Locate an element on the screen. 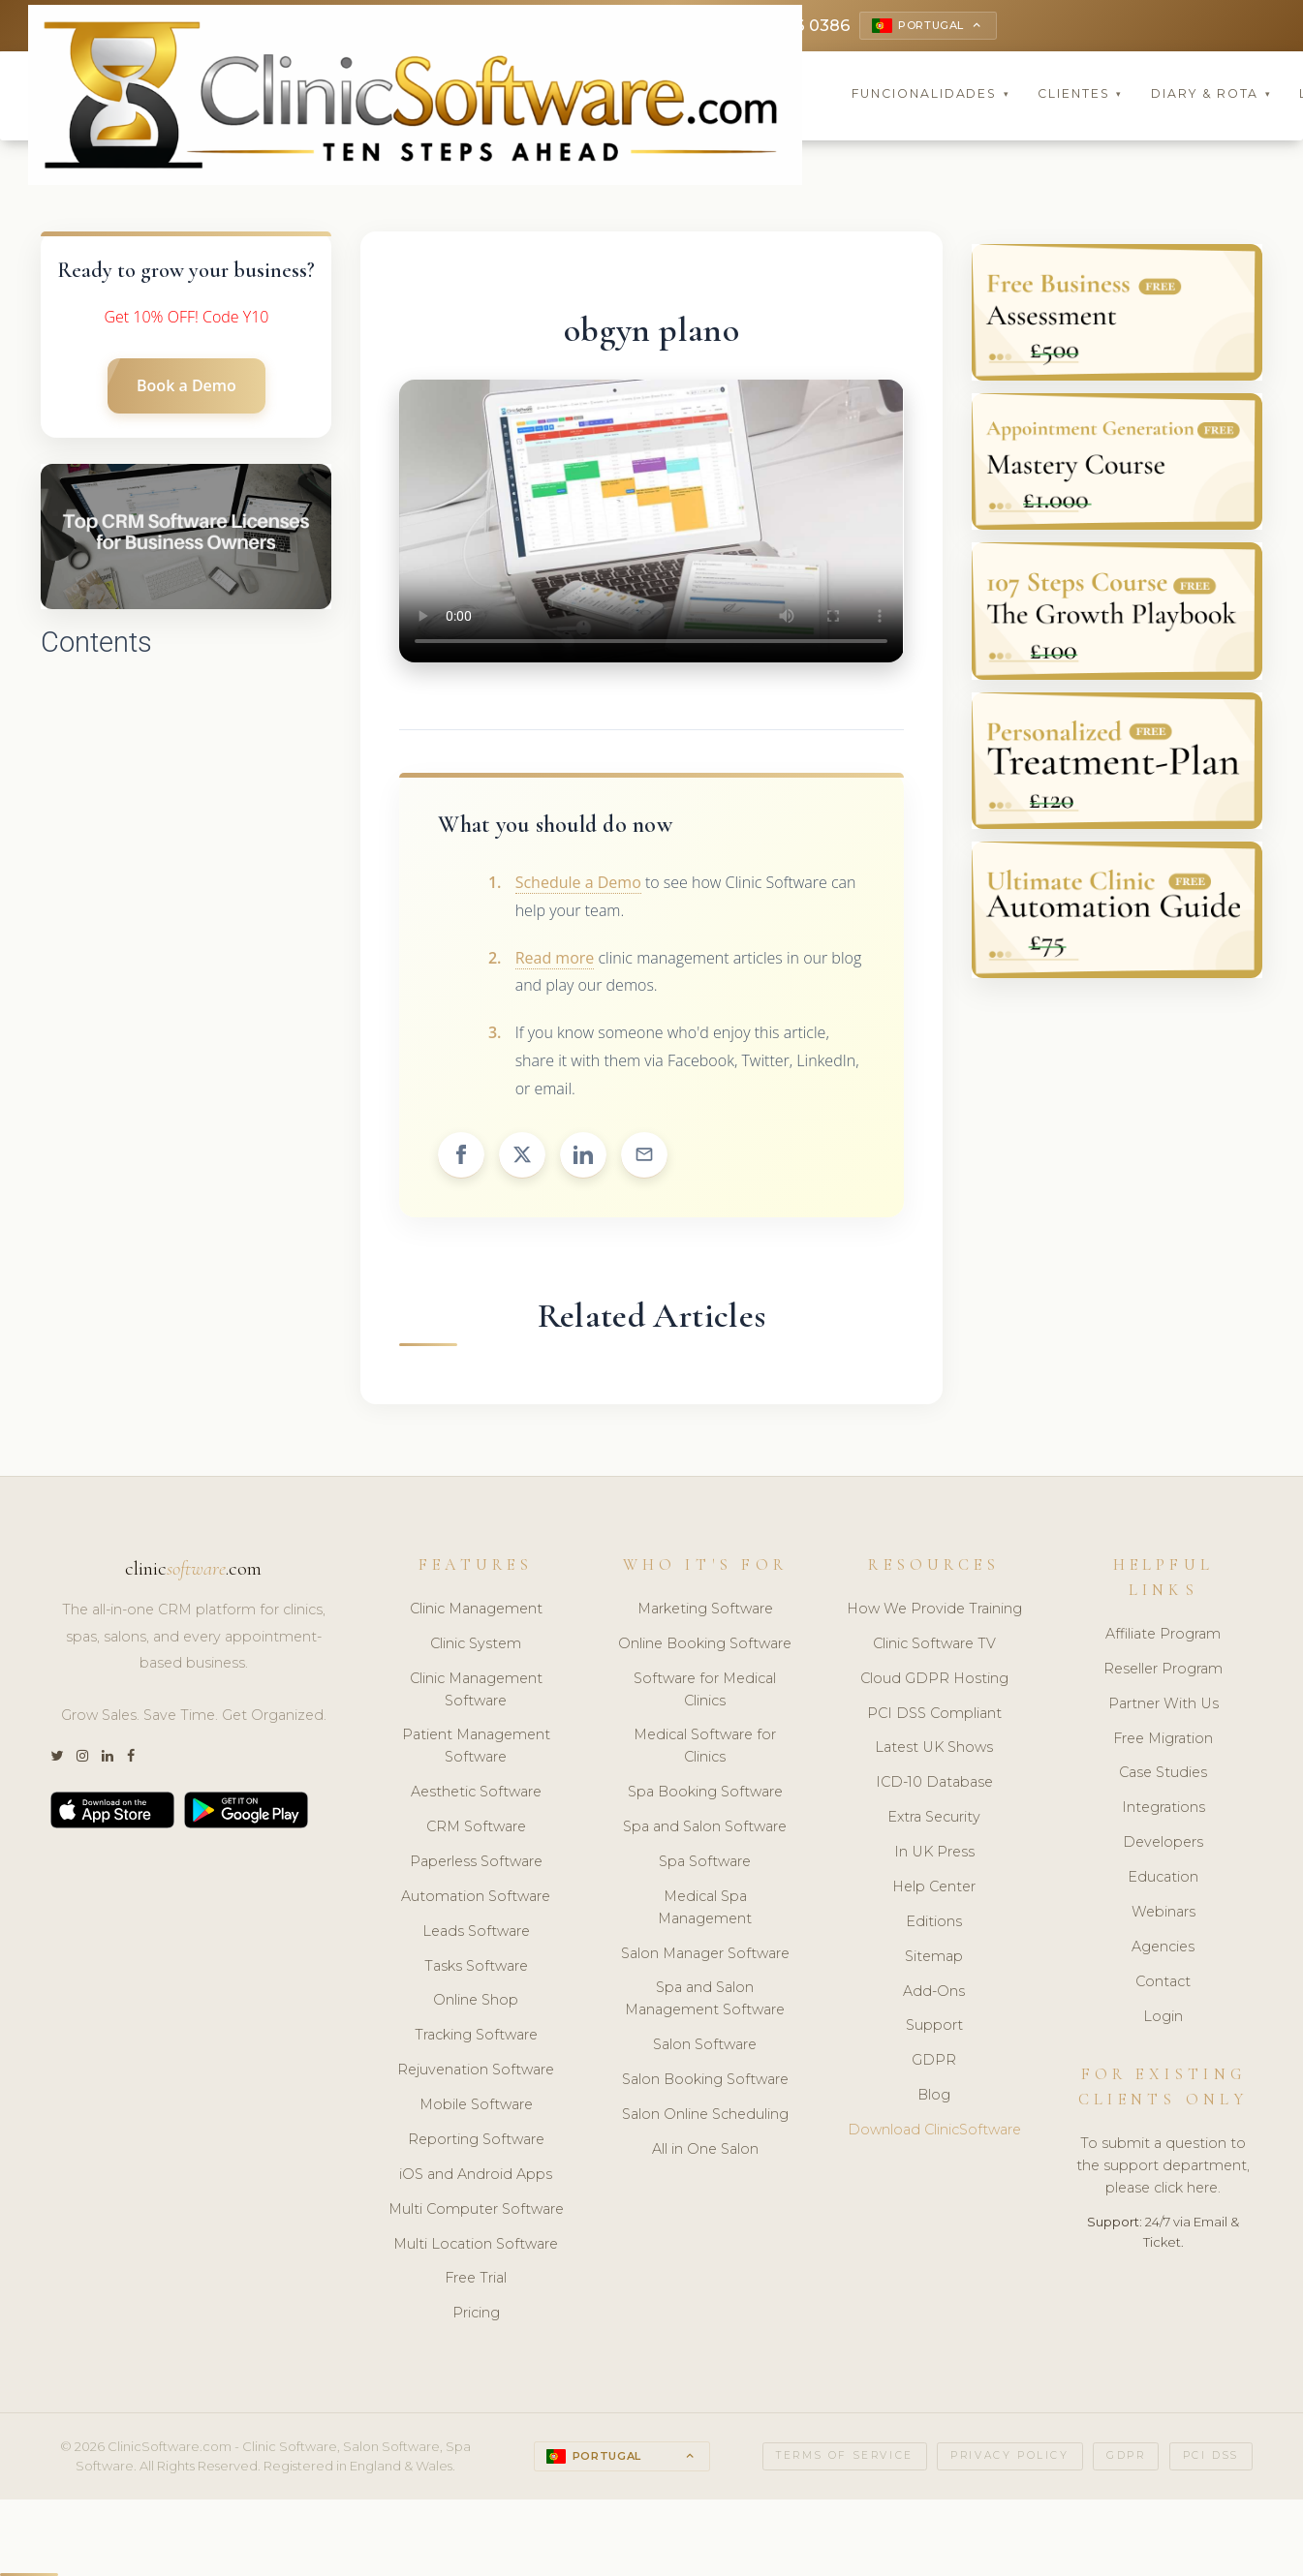  Medical Software for Clinics is located at coordinates (705, 1748).